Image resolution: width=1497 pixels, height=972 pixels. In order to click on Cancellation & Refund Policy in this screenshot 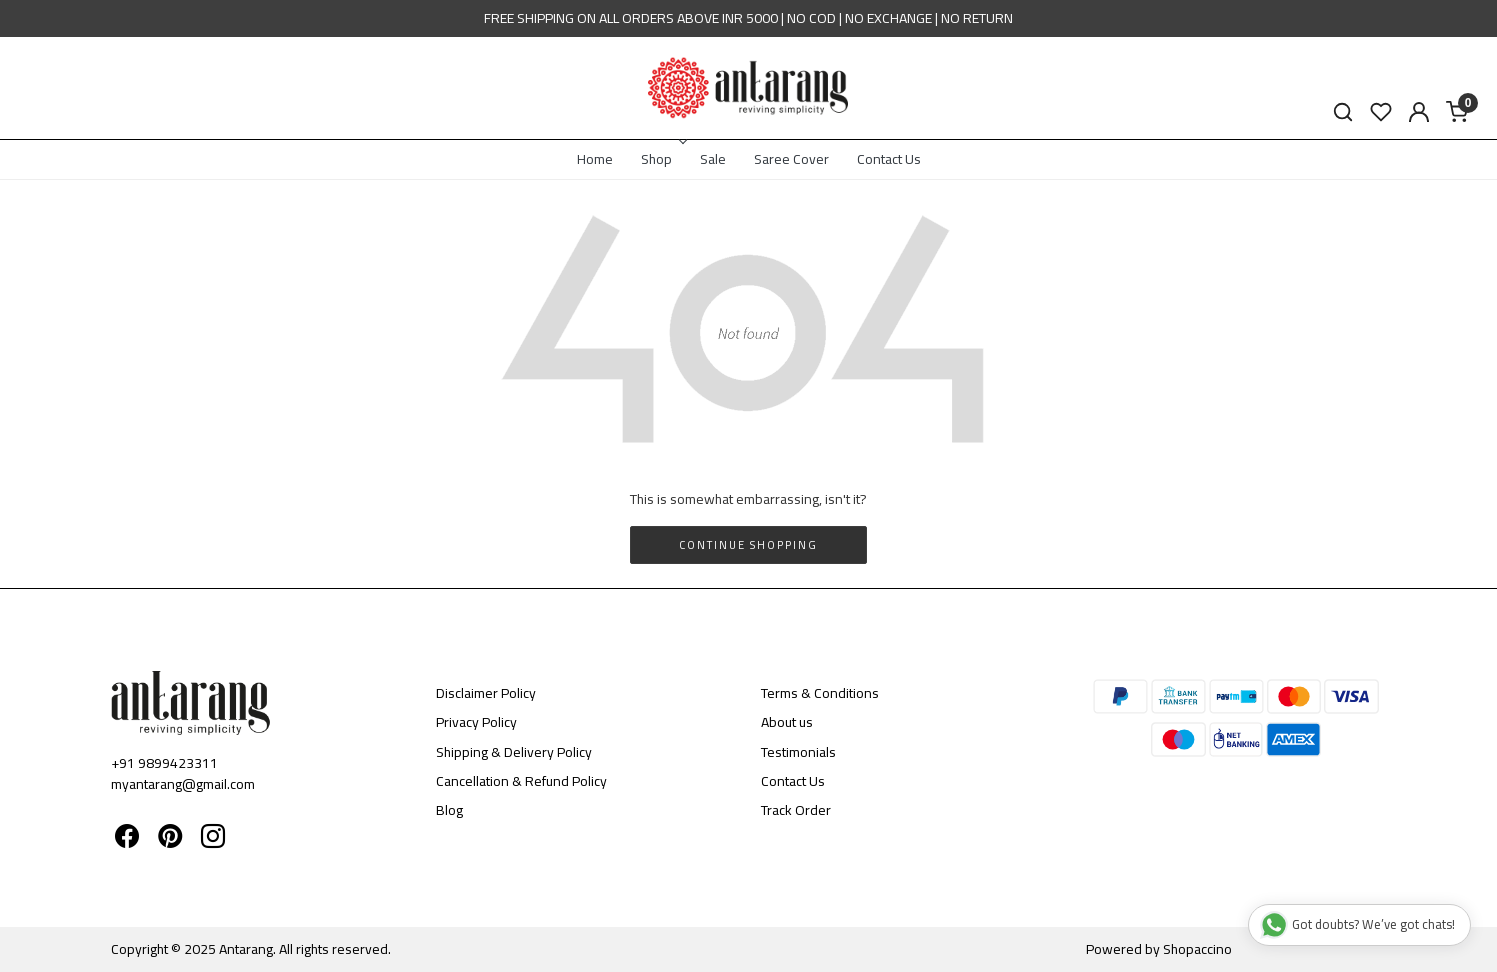, I will do `click(521, 781)`.